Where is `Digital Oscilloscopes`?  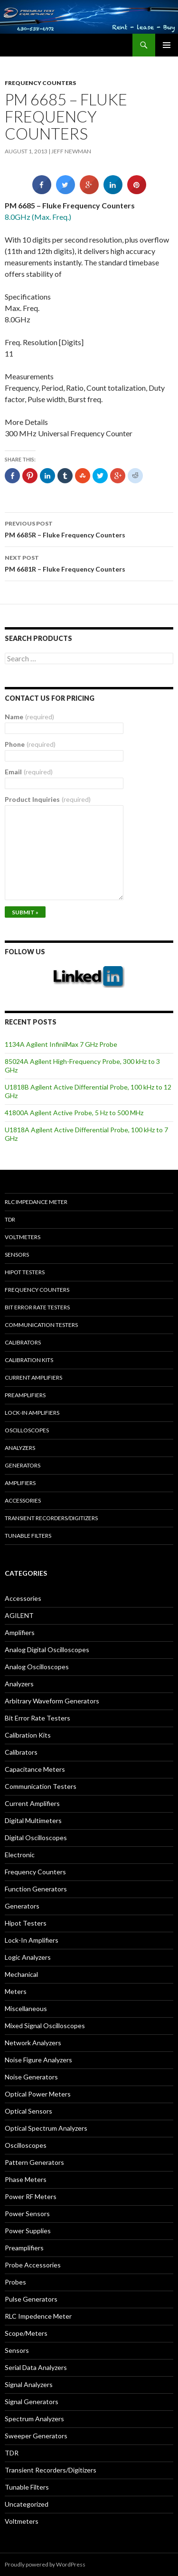
Digital Oscilloscopes is located at coordinates (36, 1837).